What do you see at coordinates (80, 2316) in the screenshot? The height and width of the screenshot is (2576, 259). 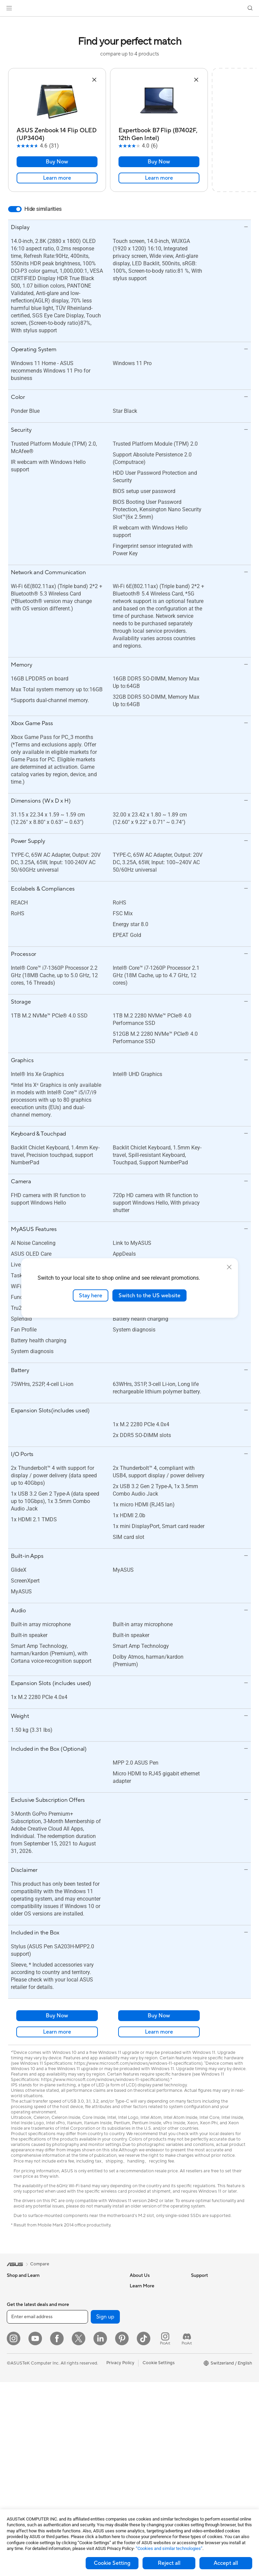 I see `Sound Cards` at bounding box center [80, 2316].